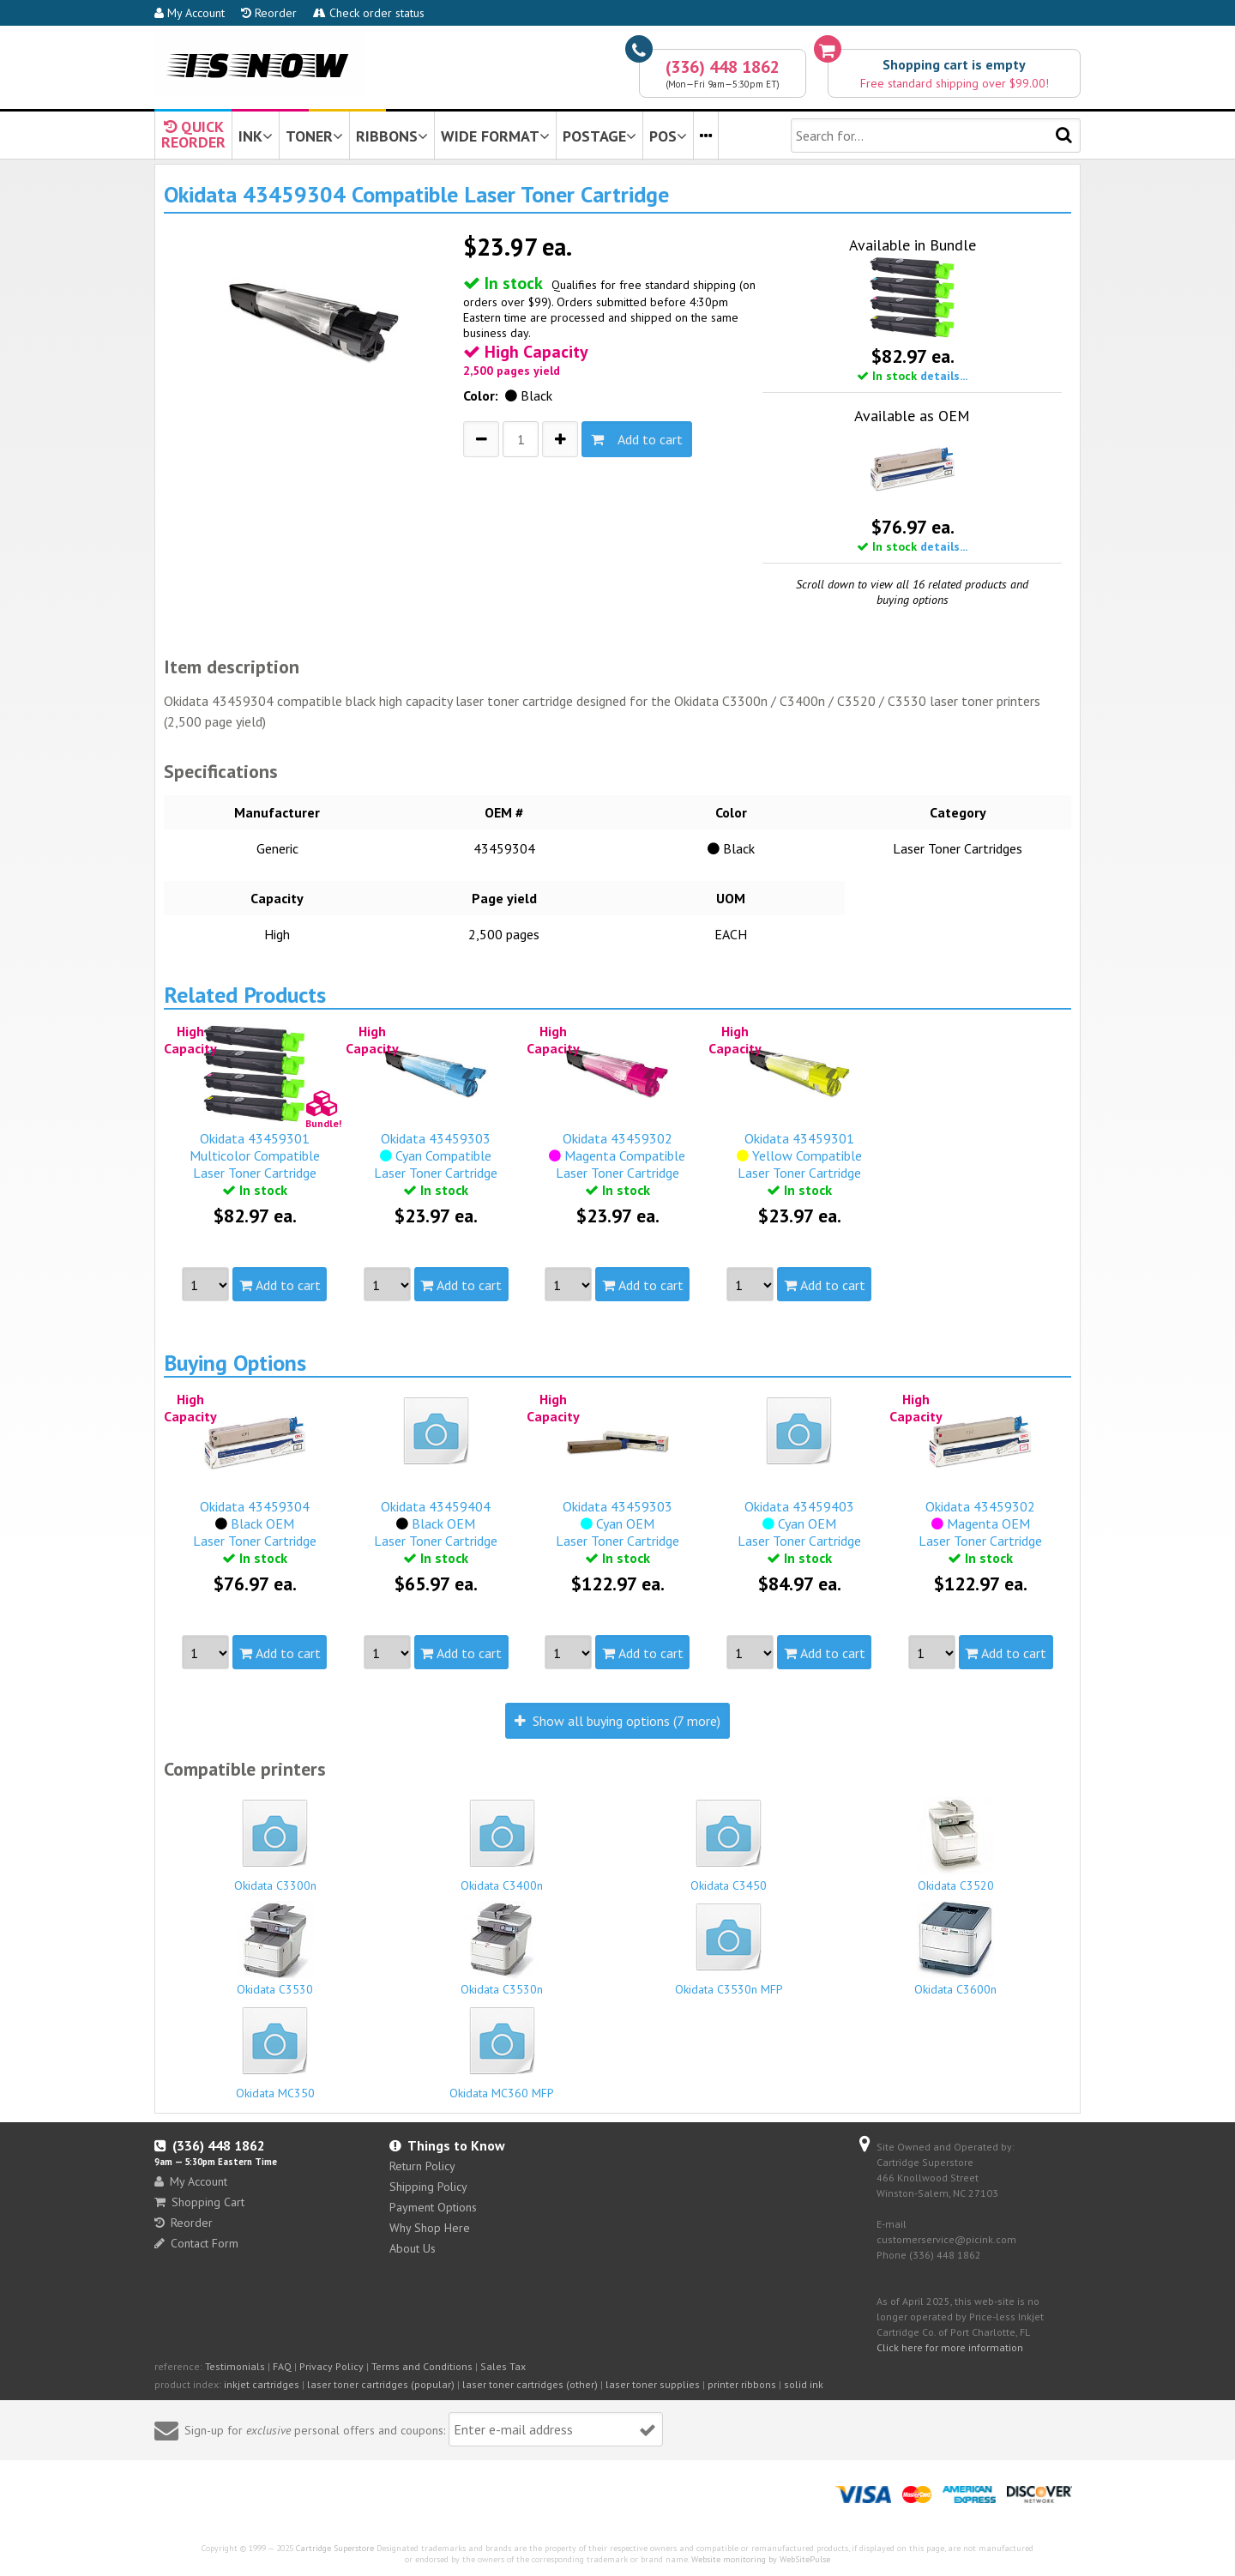 The height and width of the screenshot is (2576, 1235). What do you see at coordinates (189, 13) in the screenshot?
I see `My Account` at bounding box center [189, 13].